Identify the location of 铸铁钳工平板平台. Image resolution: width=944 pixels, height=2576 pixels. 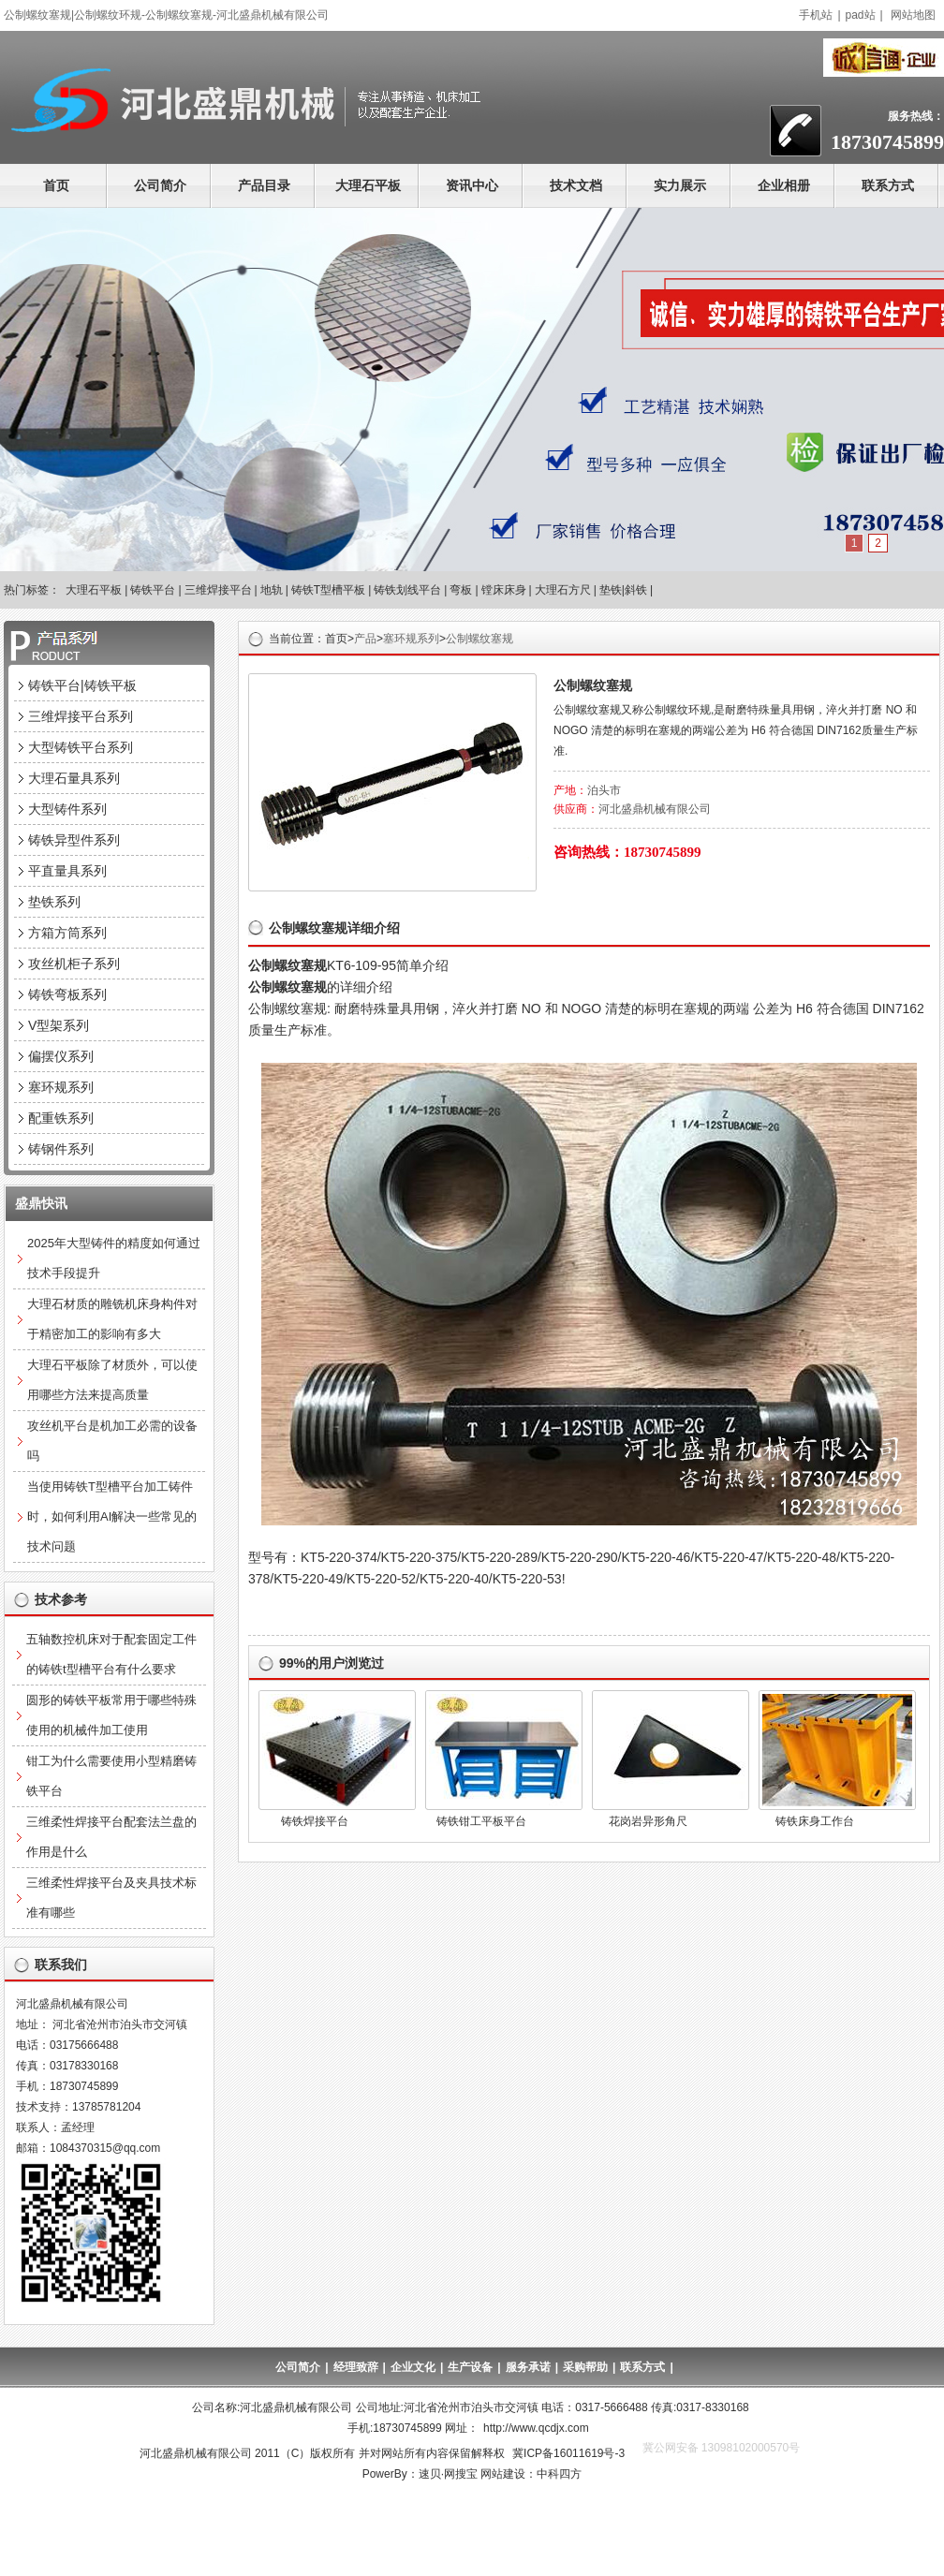
(481, 1821).